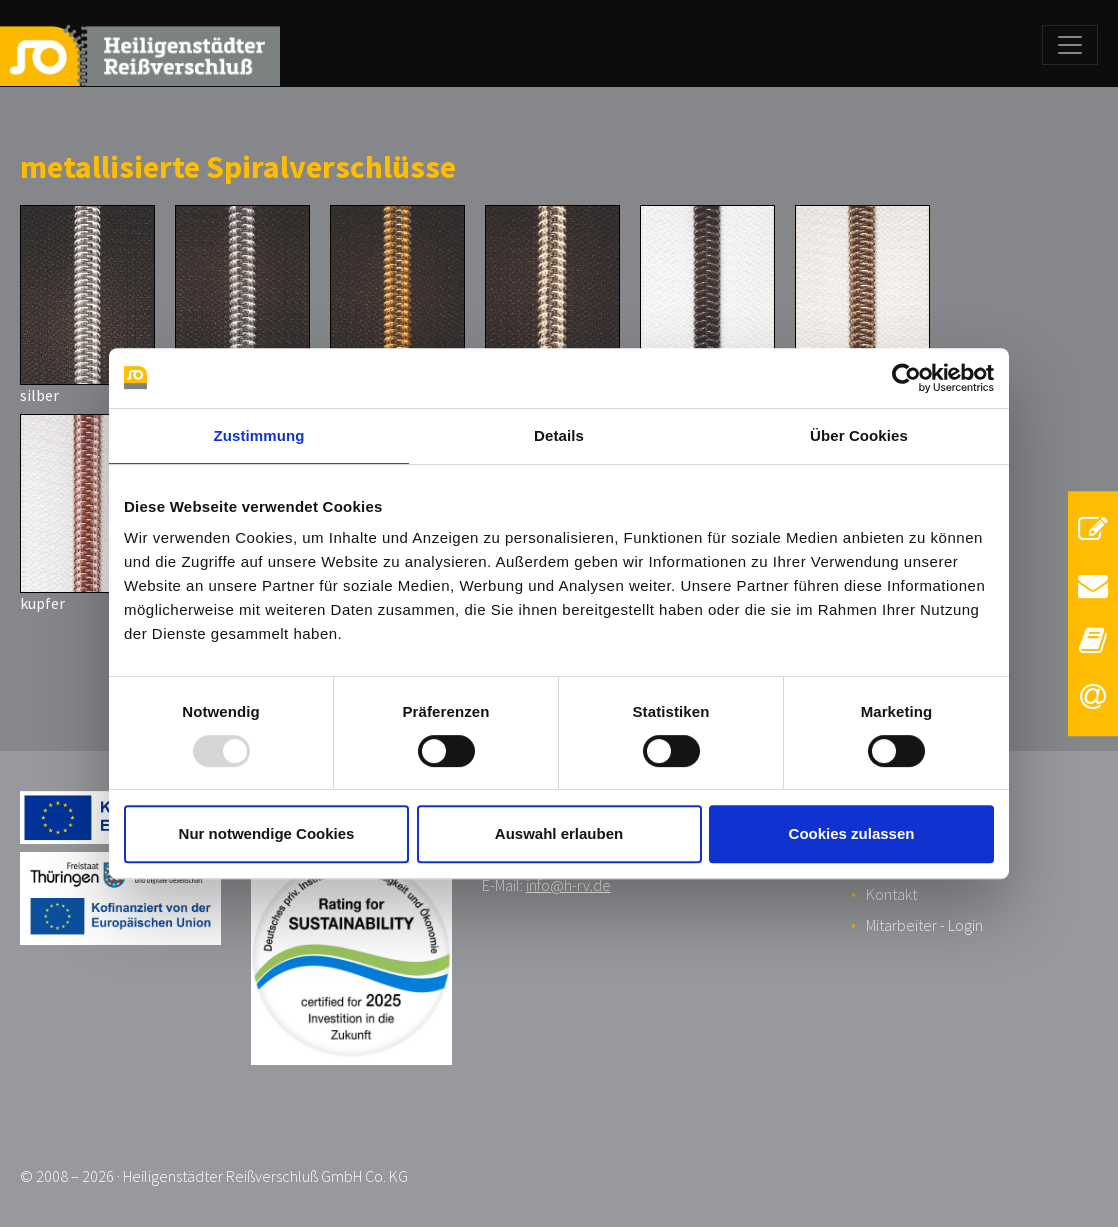 This screenshot has width=1118, height=1227. Describe the element at coordinates (267, 833) in the screenshot. I see `Nur notwendige Cookies` at that location.